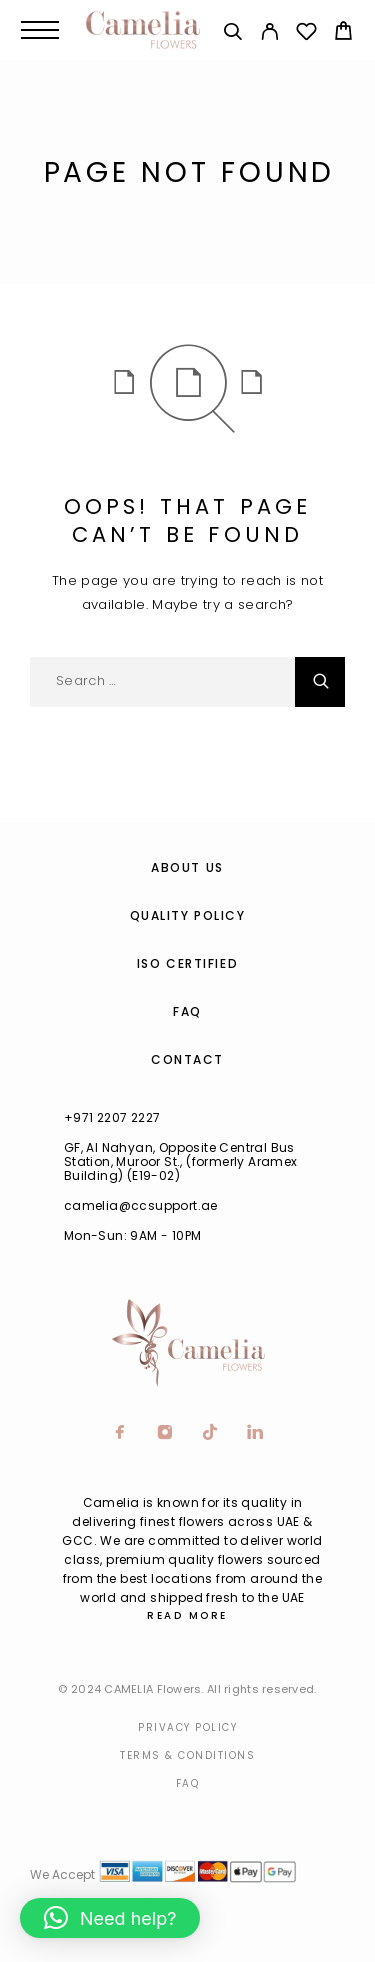  What do you see at coordinates (165, 1434) in the screenshot?
I see `[Instagram]` at bounding box center [165, 1434].